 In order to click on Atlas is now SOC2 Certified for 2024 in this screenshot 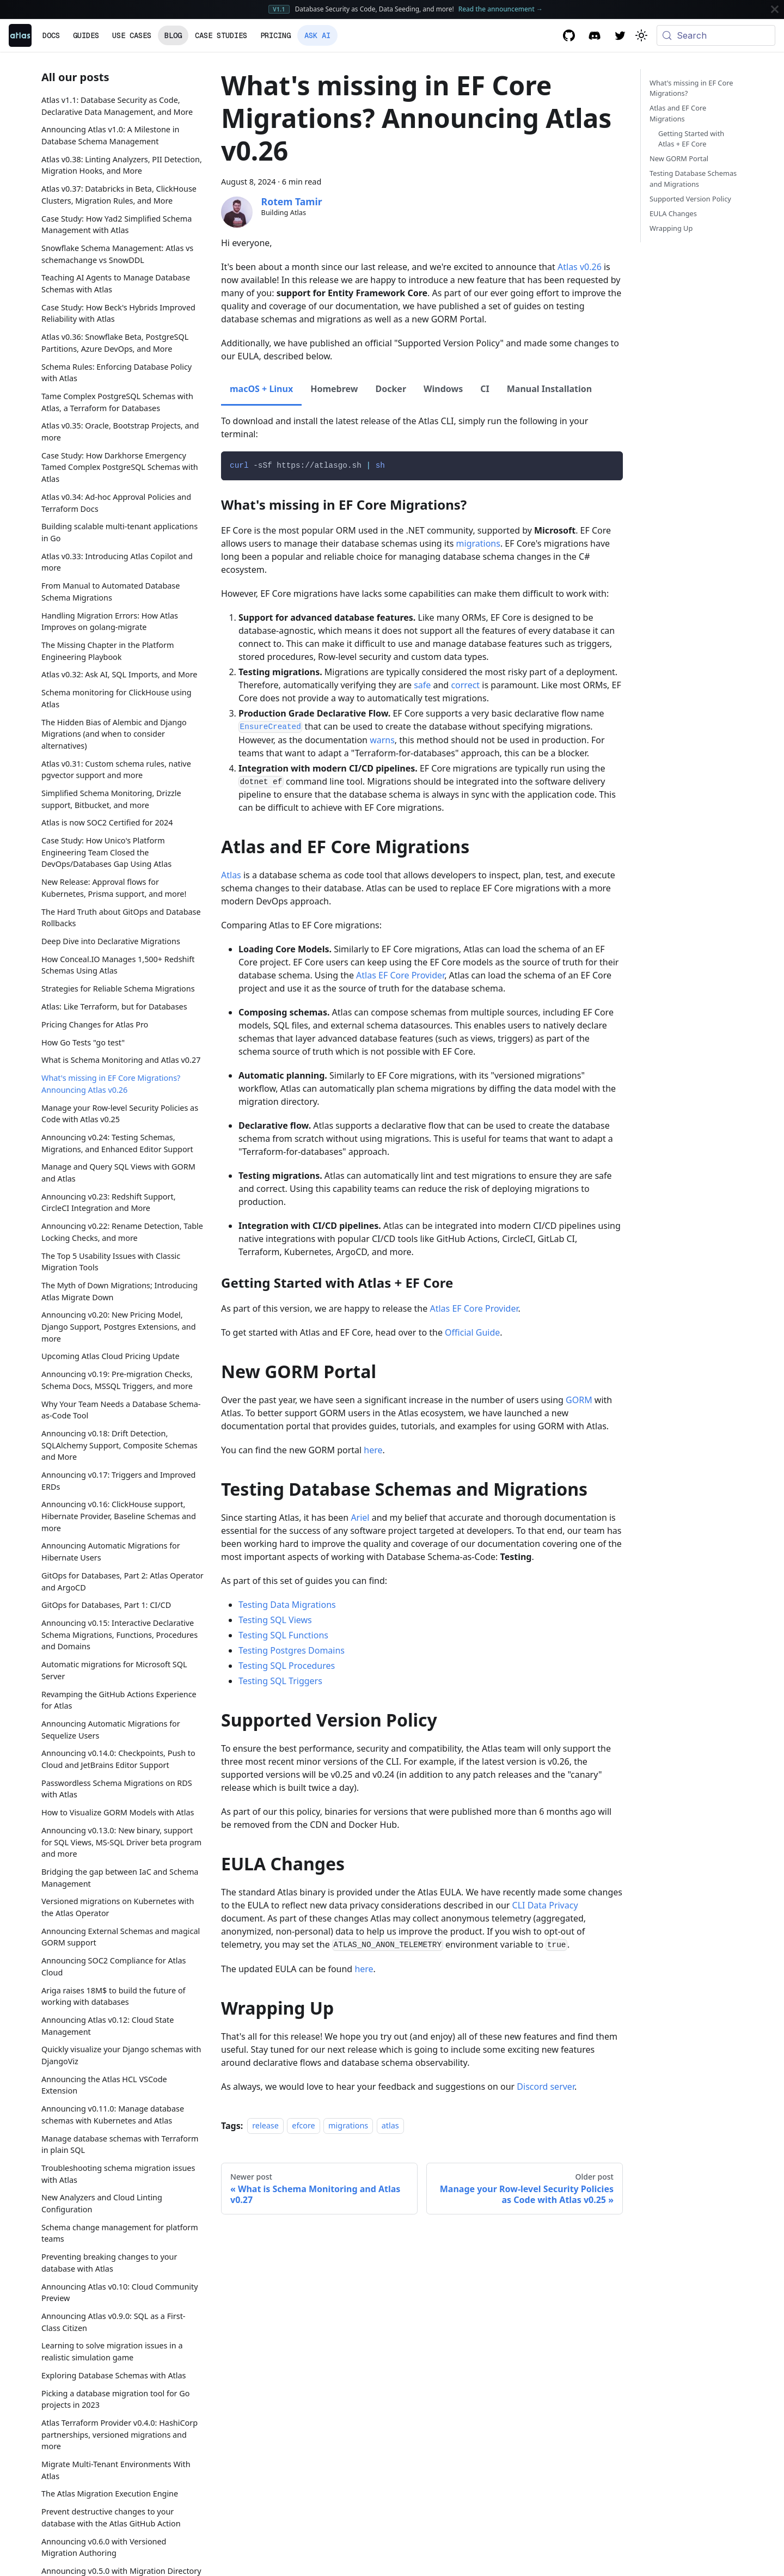, I will do `click(107, 822)`.